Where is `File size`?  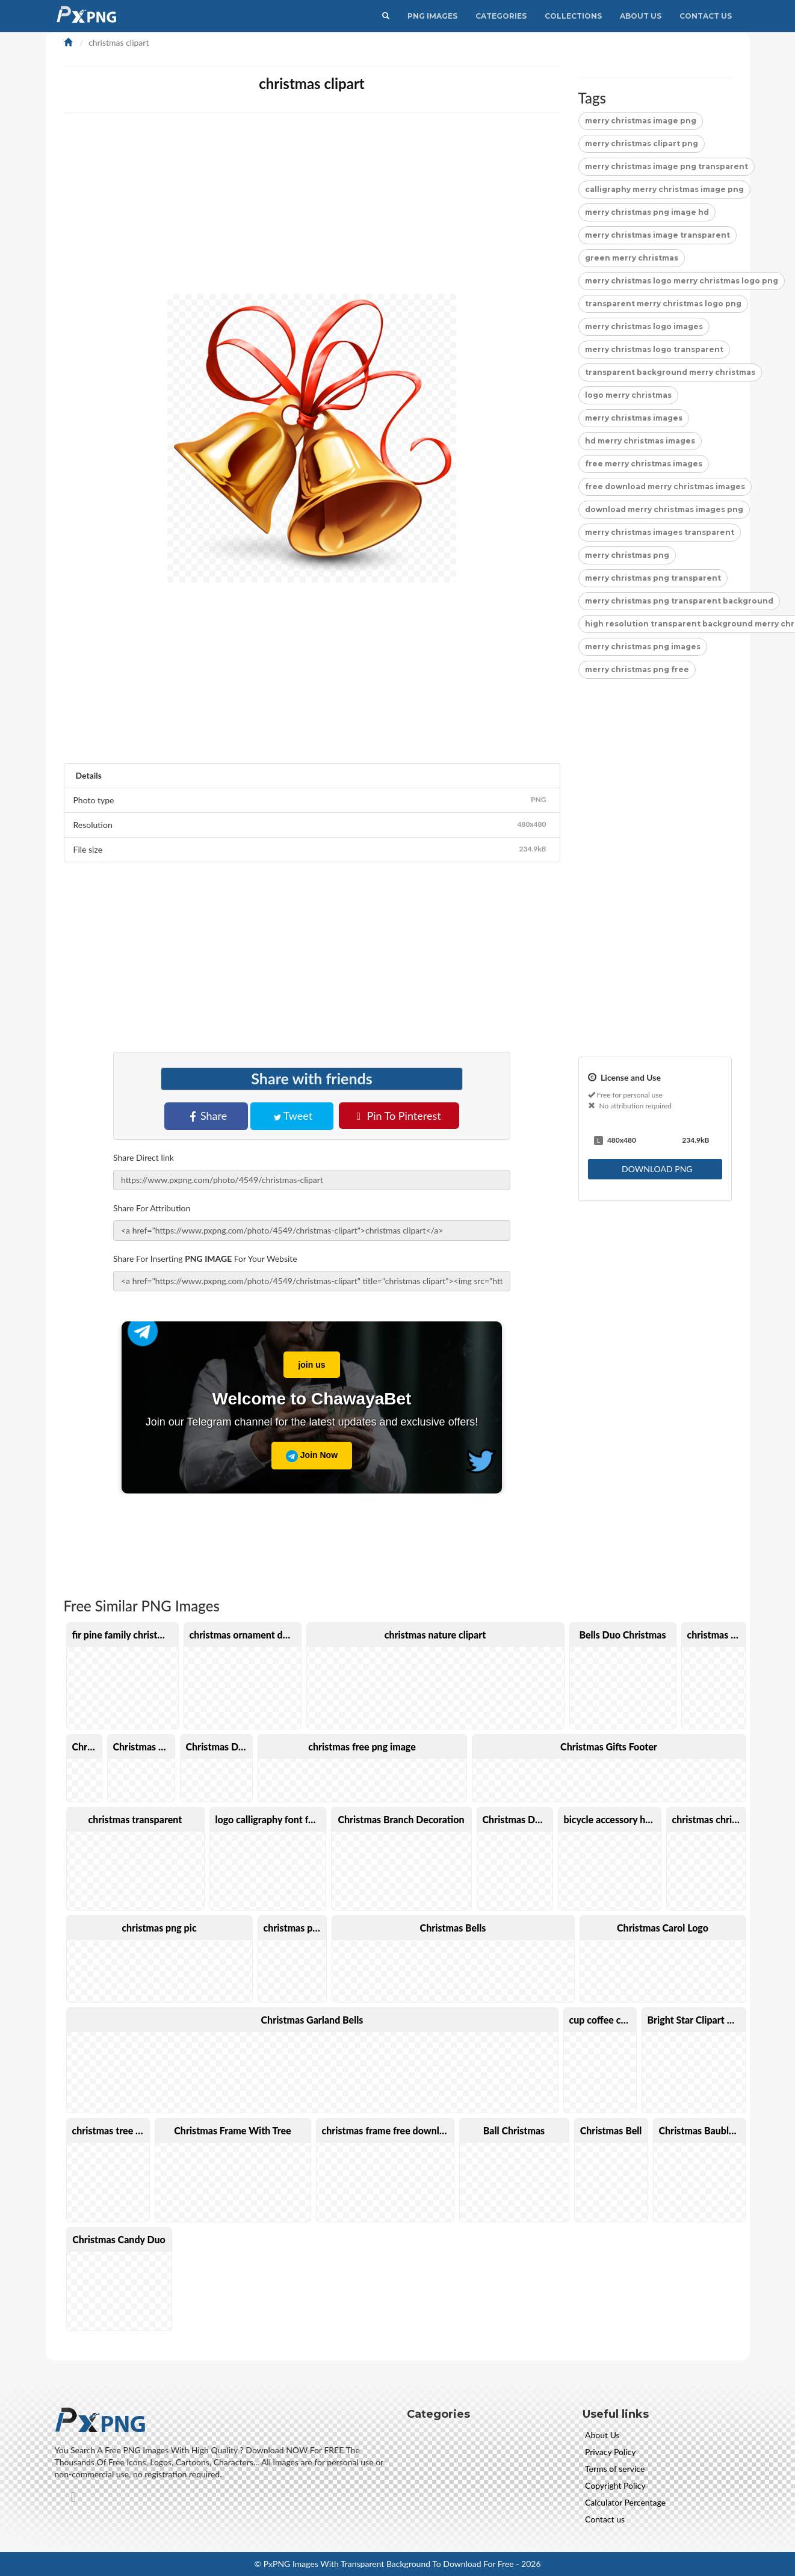
File size is located at coordinates (312, 849).